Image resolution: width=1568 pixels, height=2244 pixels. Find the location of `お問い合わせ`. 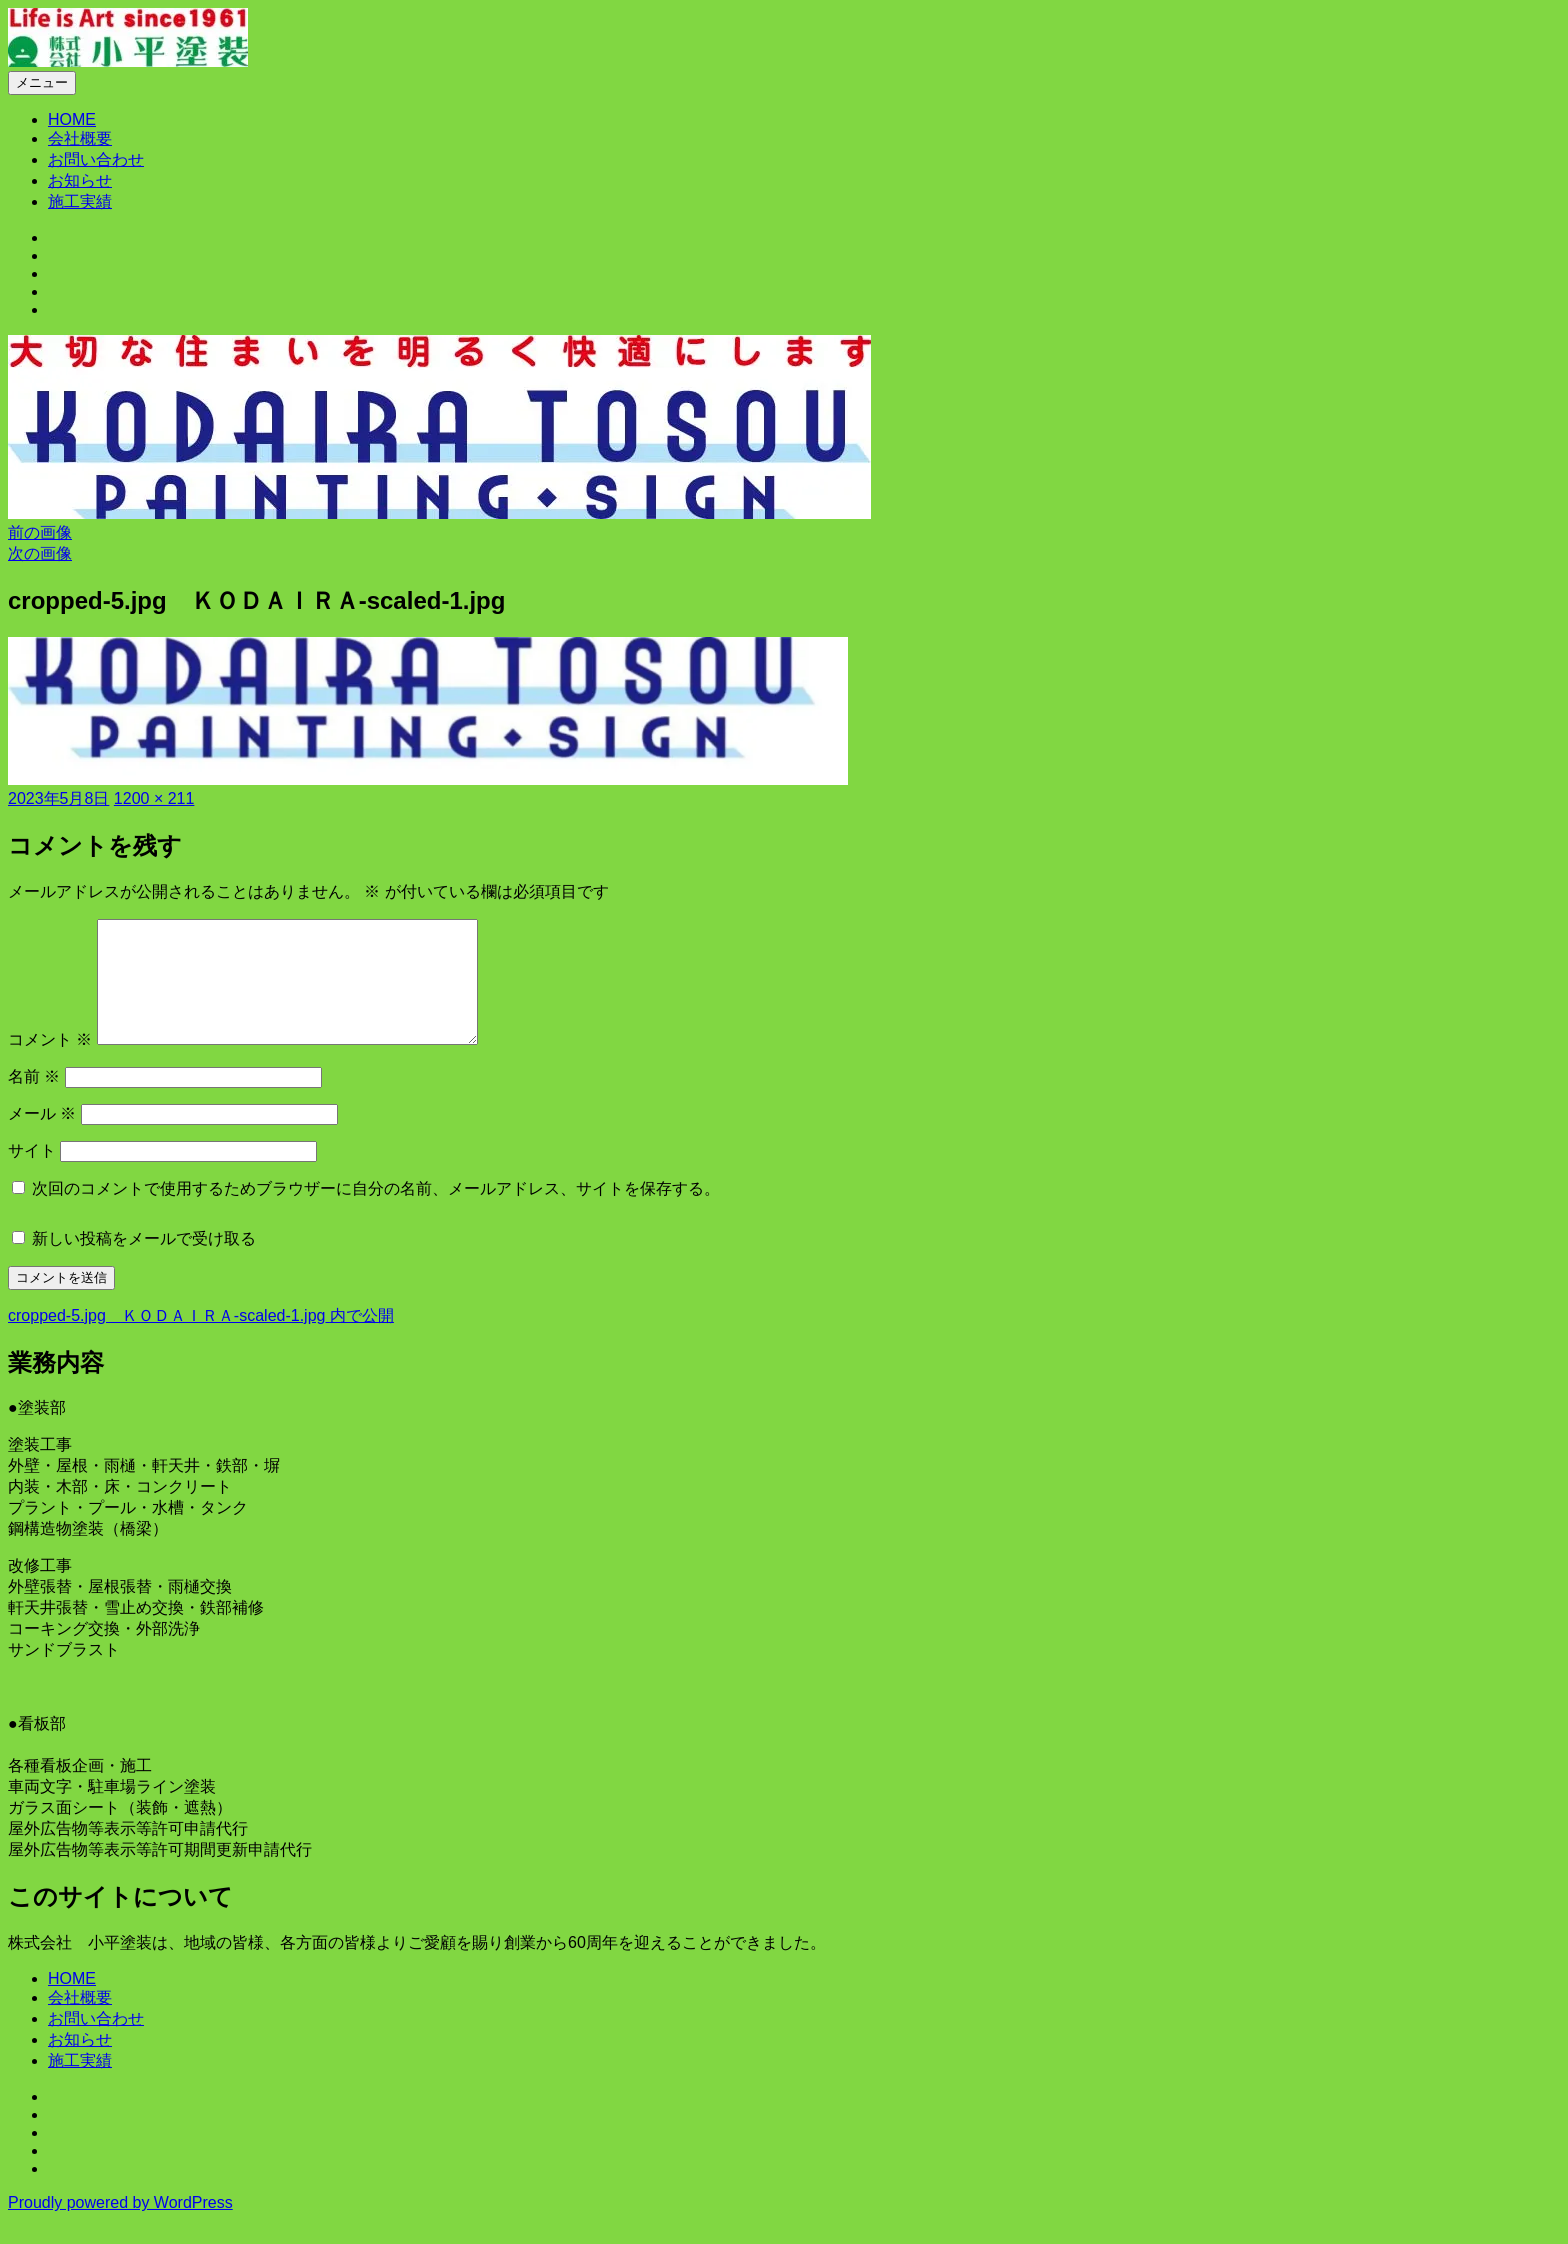

お問い合わせ is located at coordinates (96, 159).